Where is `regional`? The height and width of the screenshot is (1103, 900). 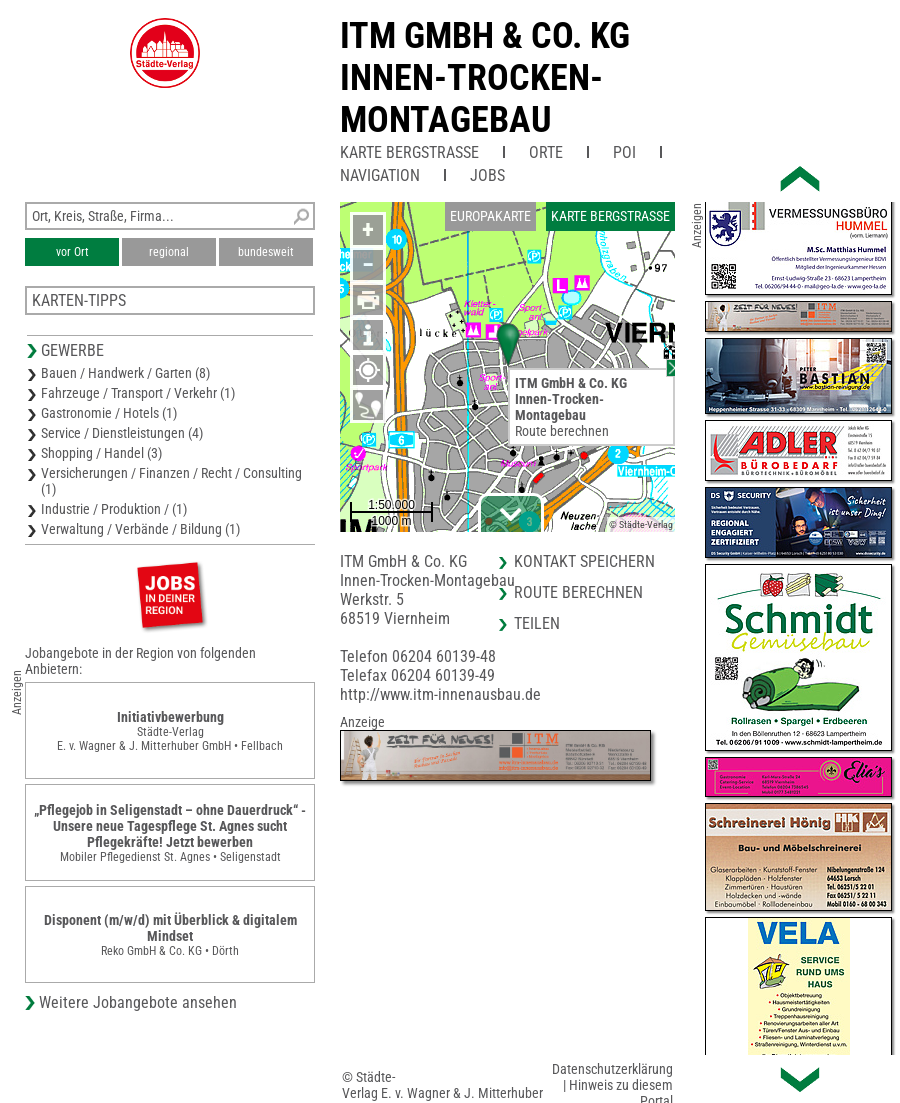 regional is located at coordinates (169, 252).